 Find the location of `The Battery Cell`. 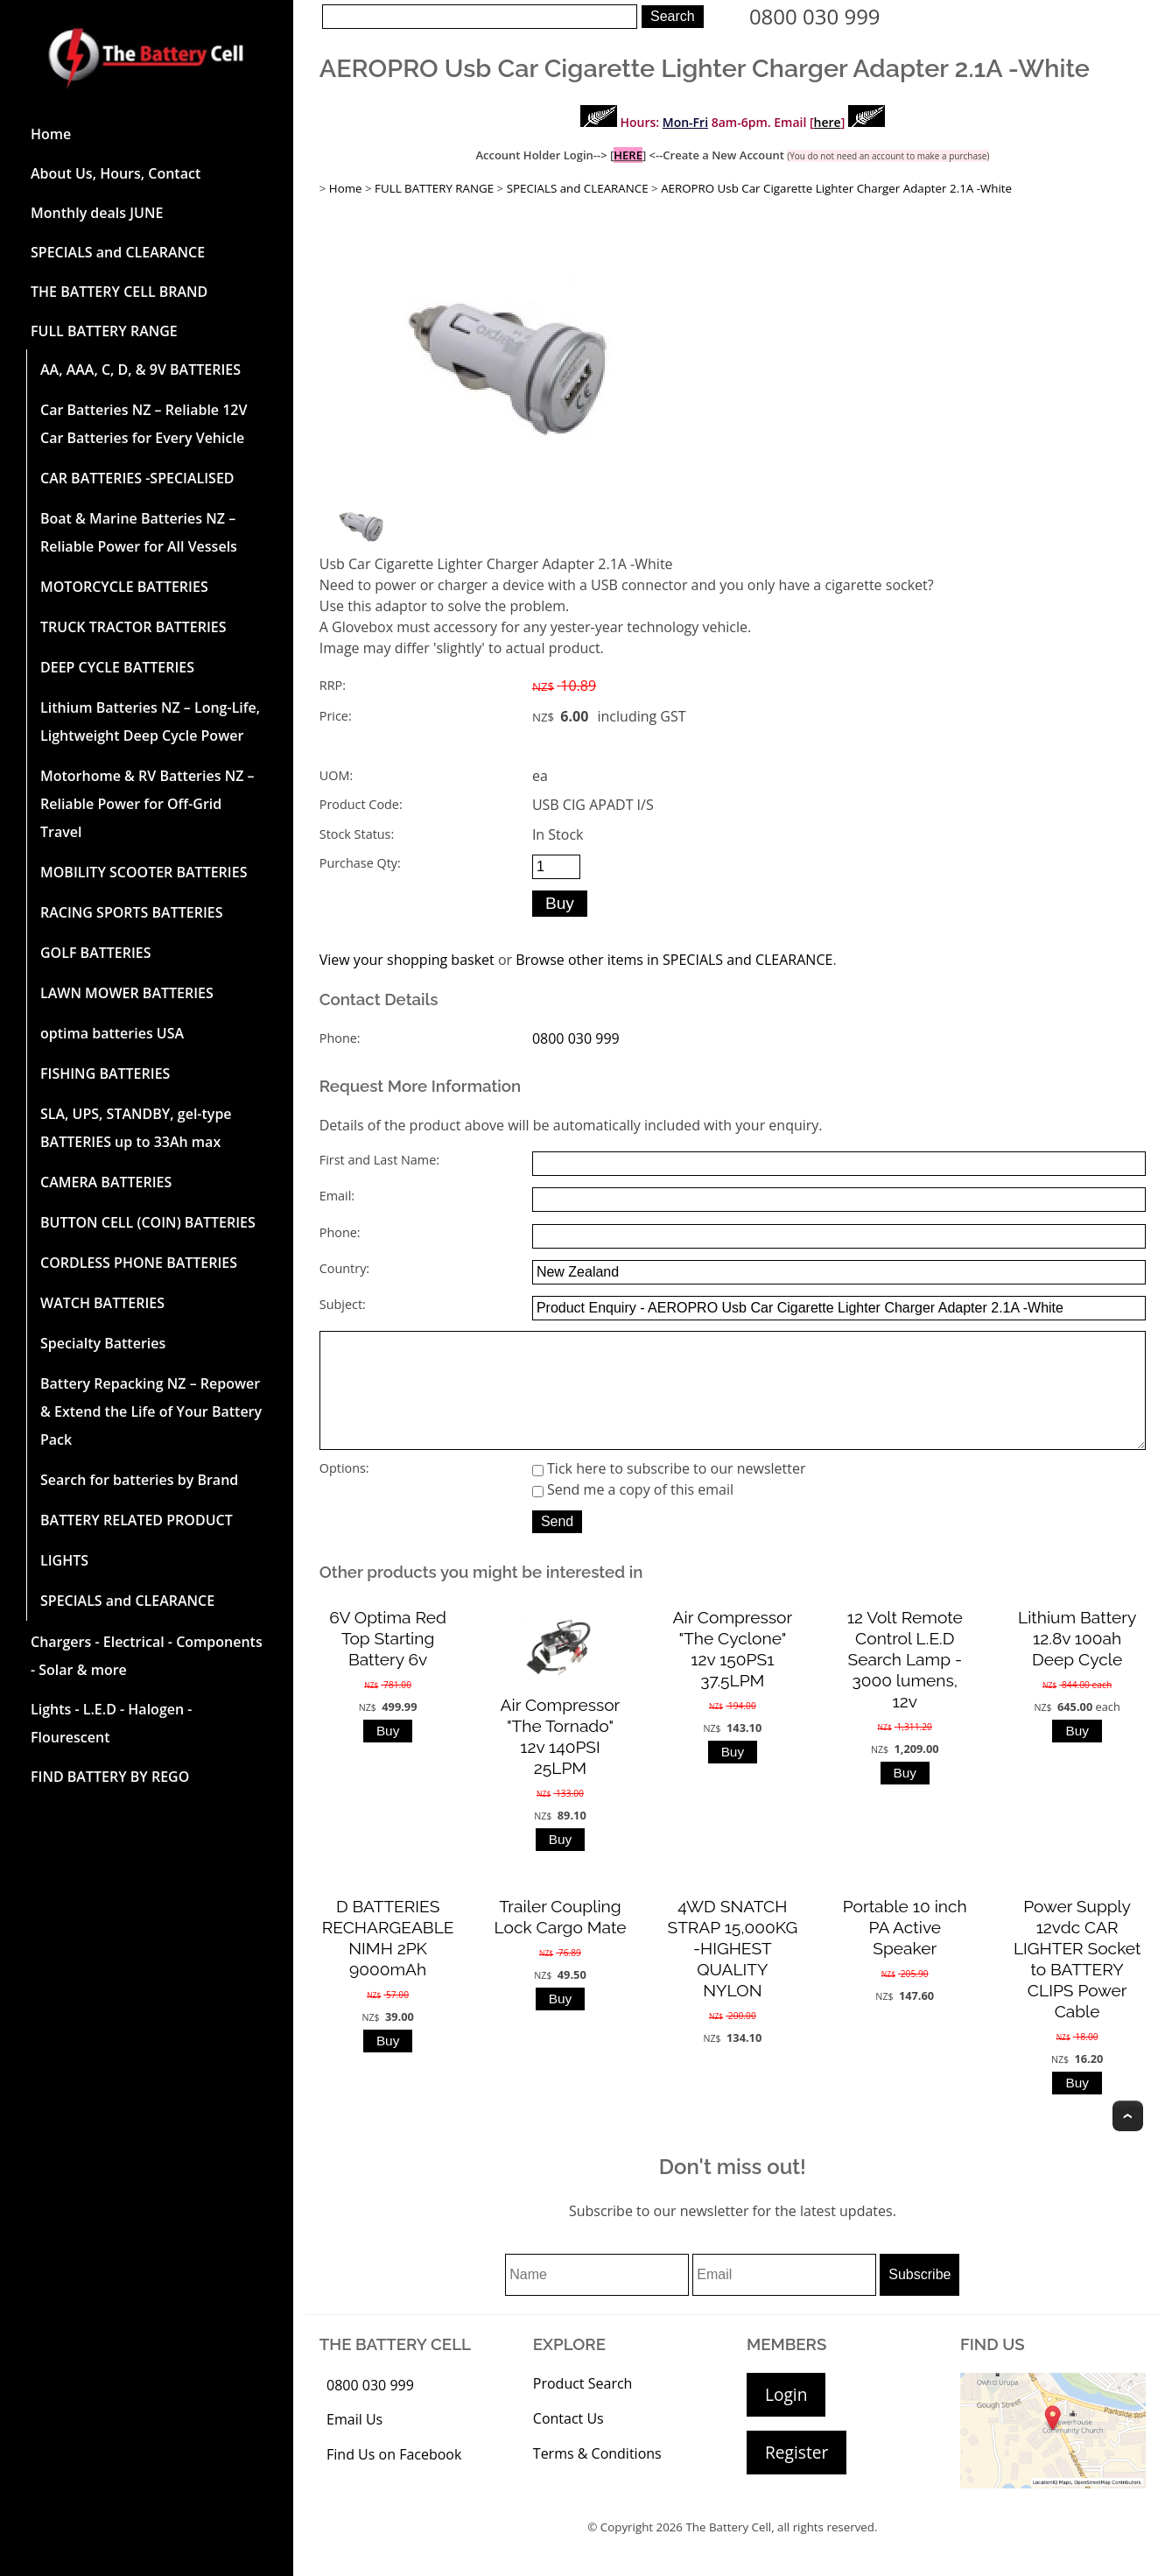

The Battery Cell is located at coordinates (728, 2551).